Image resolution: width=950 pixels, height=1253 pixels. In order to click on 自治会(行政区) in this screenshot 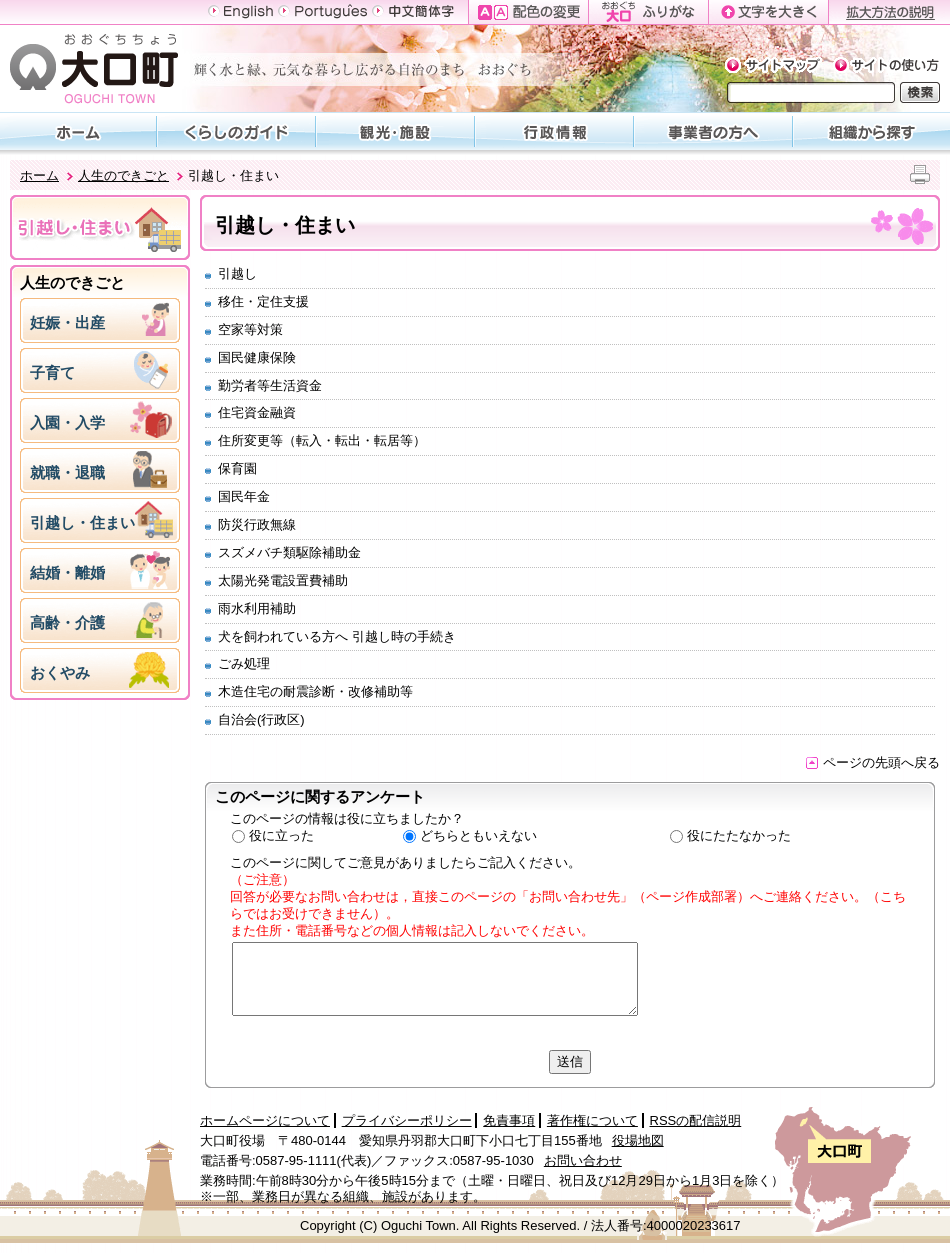, I will do `click(261, 719)`.